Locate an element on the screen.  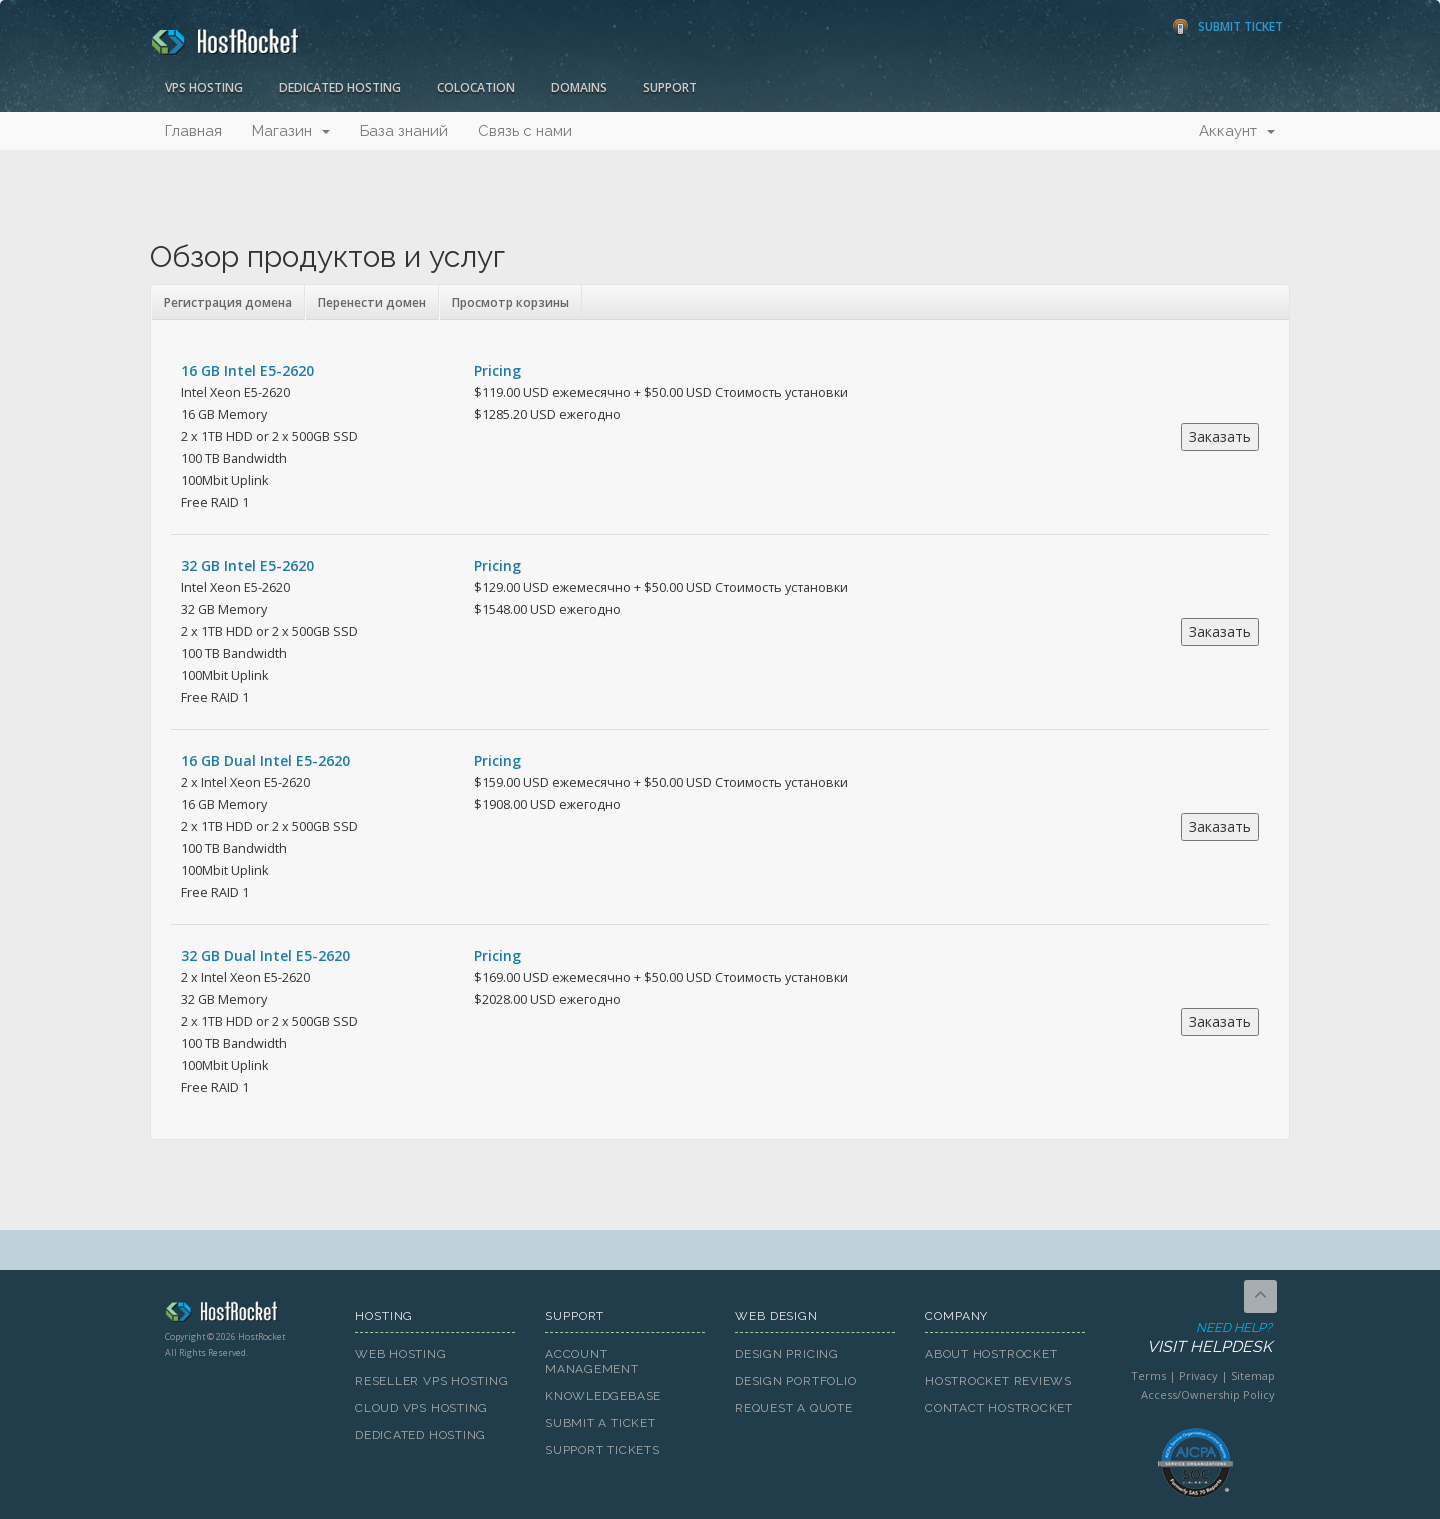
Web Hosting is located at coordinates (401, 1354).